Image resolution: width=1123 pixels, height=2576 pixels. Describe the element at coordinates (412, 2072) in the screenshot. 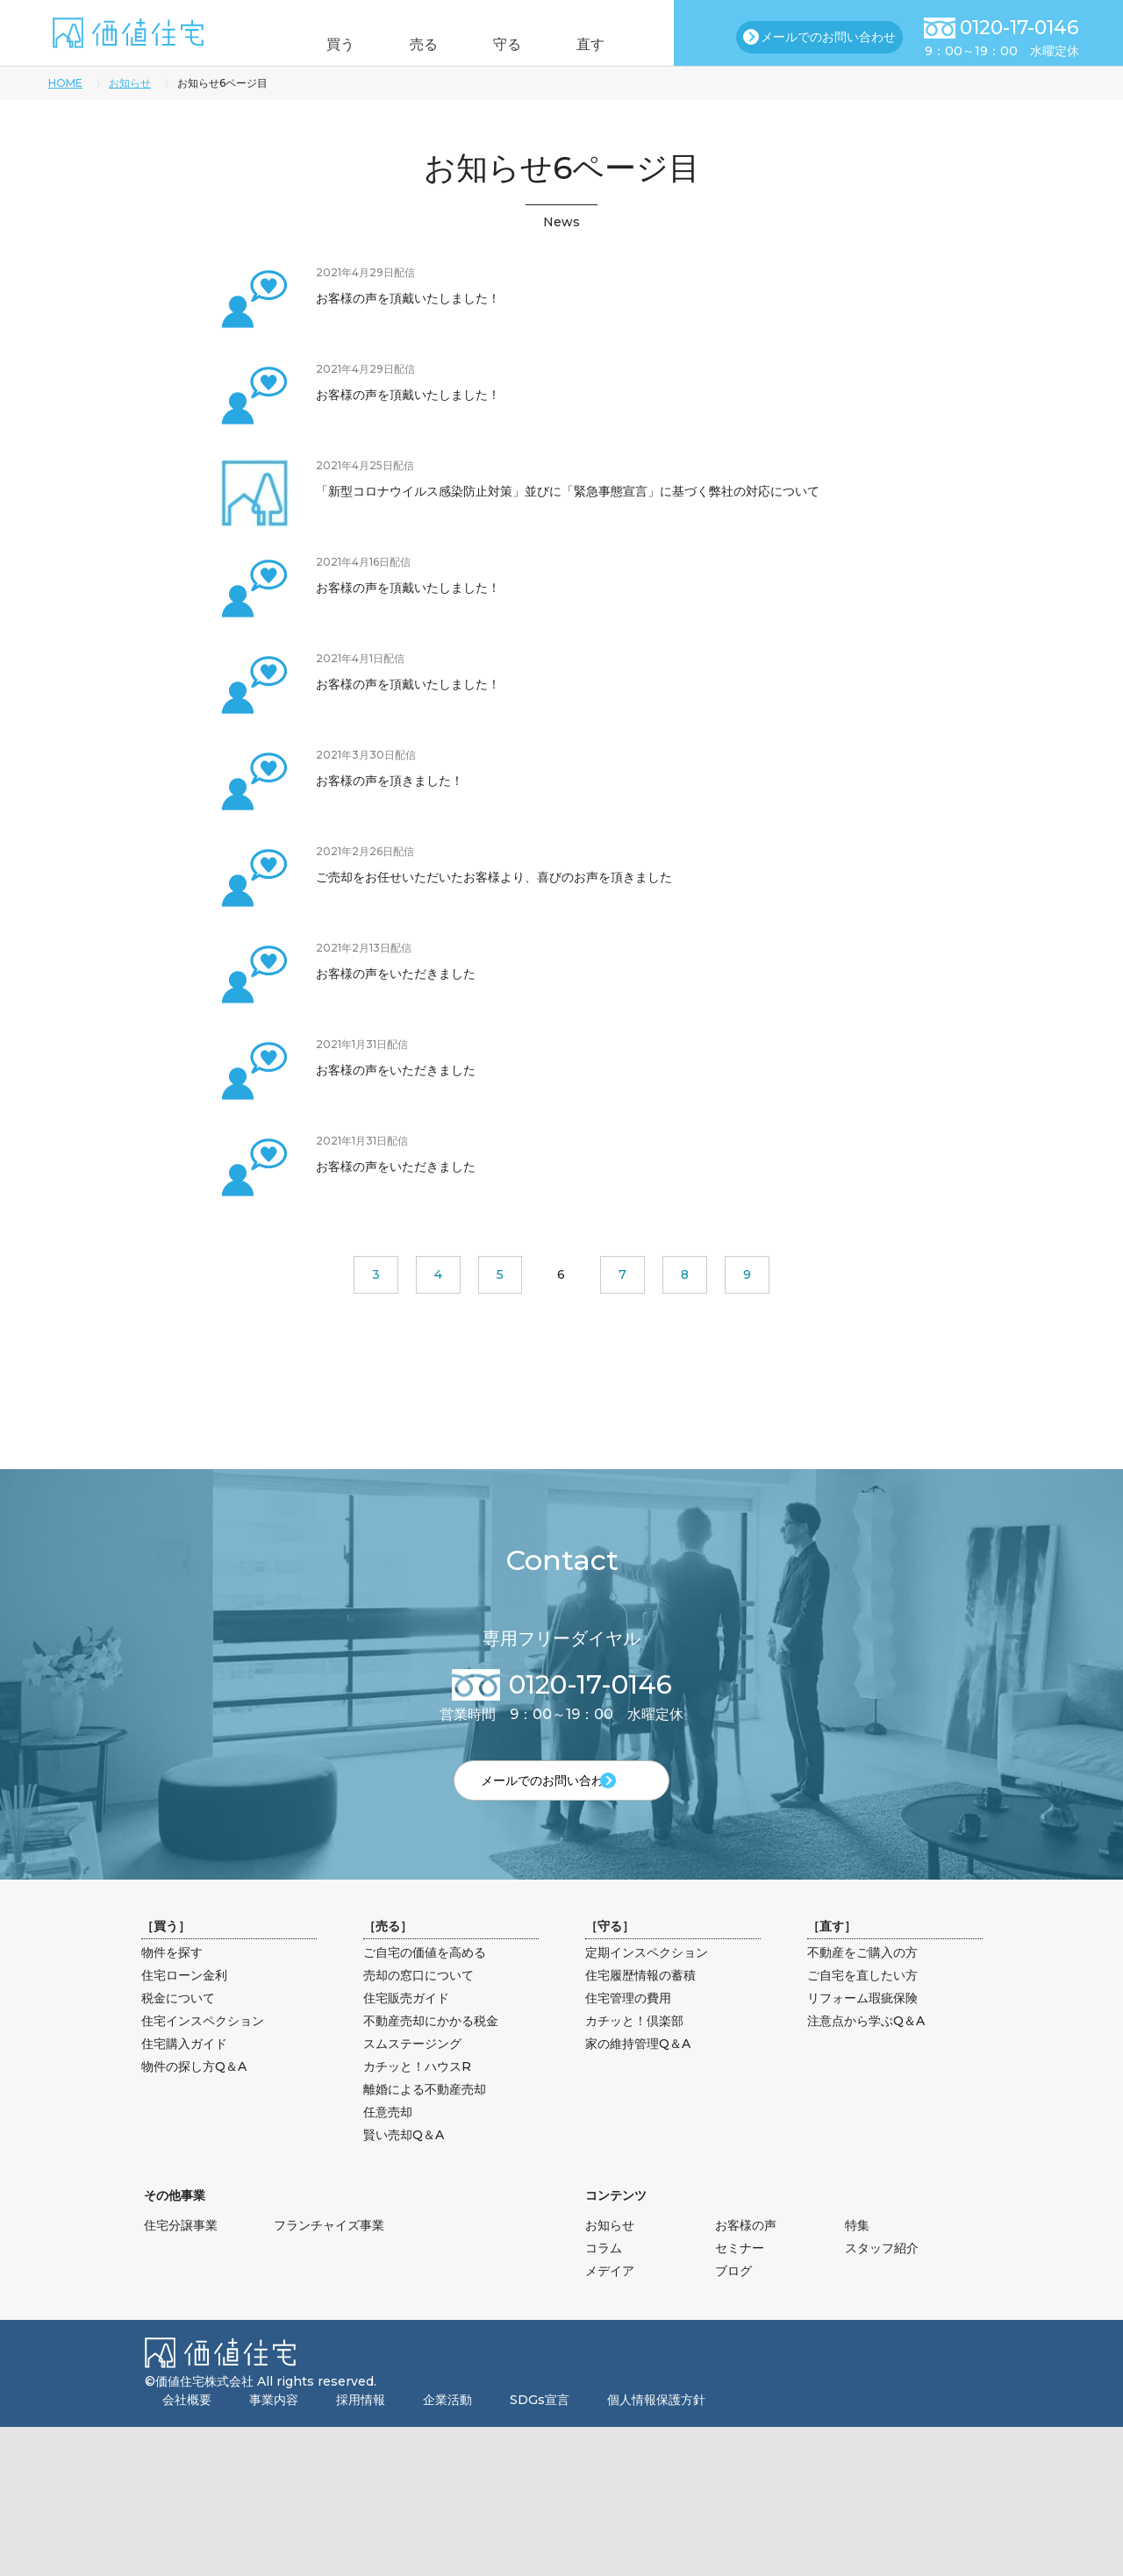

I see `スムステージング` at that location.